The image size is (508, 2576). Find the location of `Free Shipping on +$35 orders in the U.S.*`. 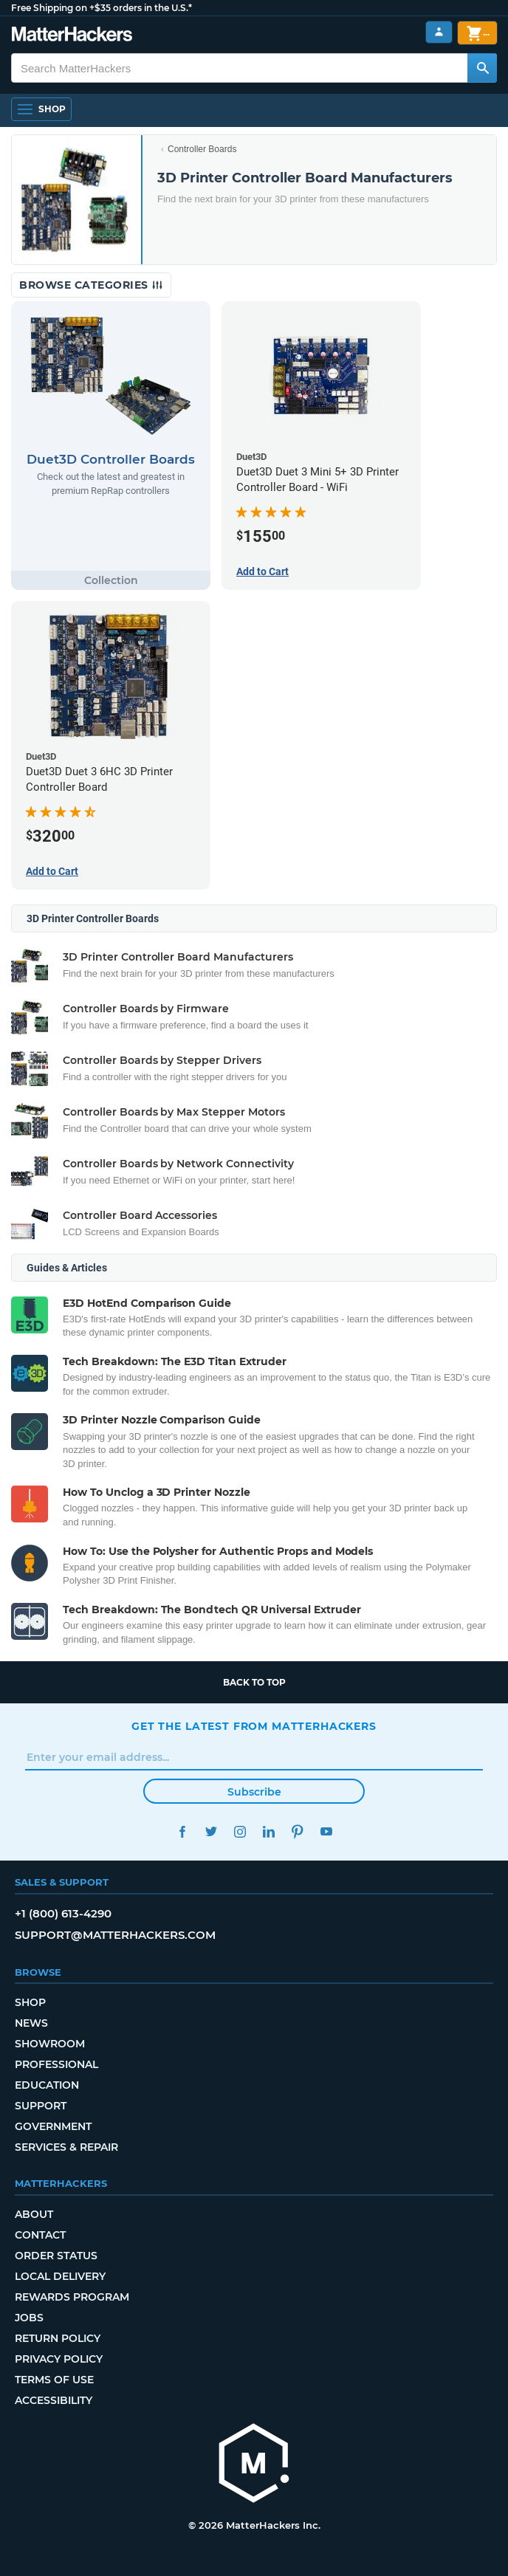

Free Shipping on +$35 orders in the U.S.* is located at coordinates (101, 7).